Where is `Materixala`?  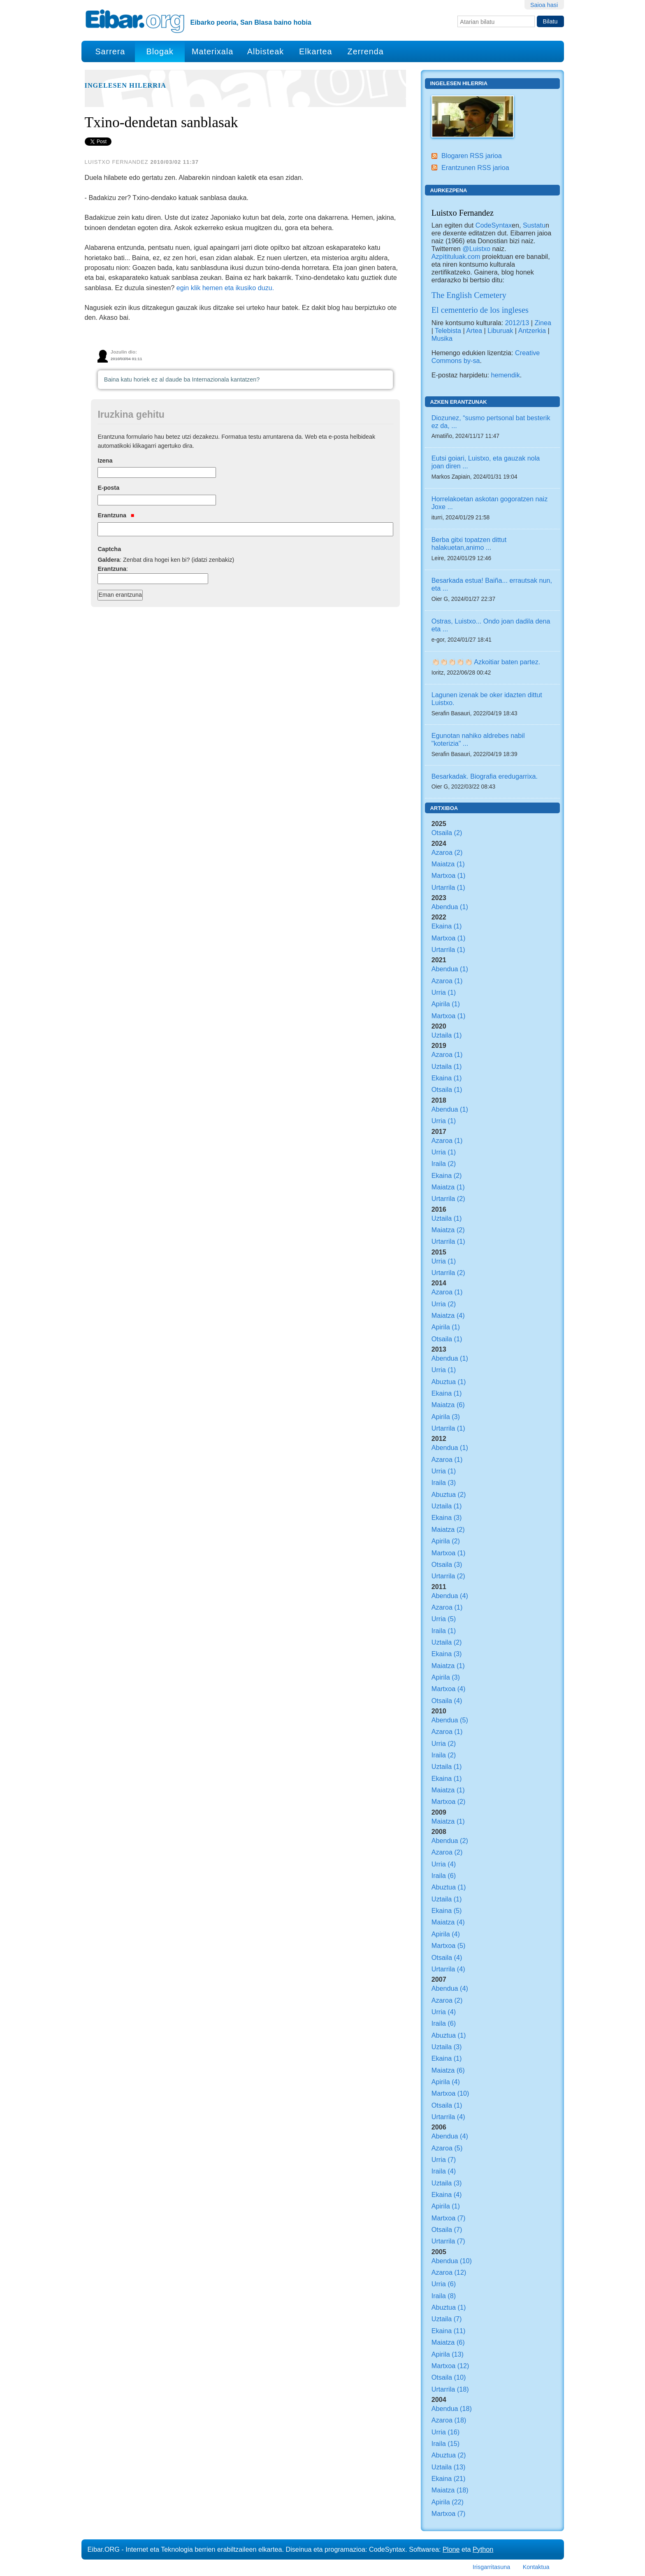
Materixala is located at coordinates (212, 51).